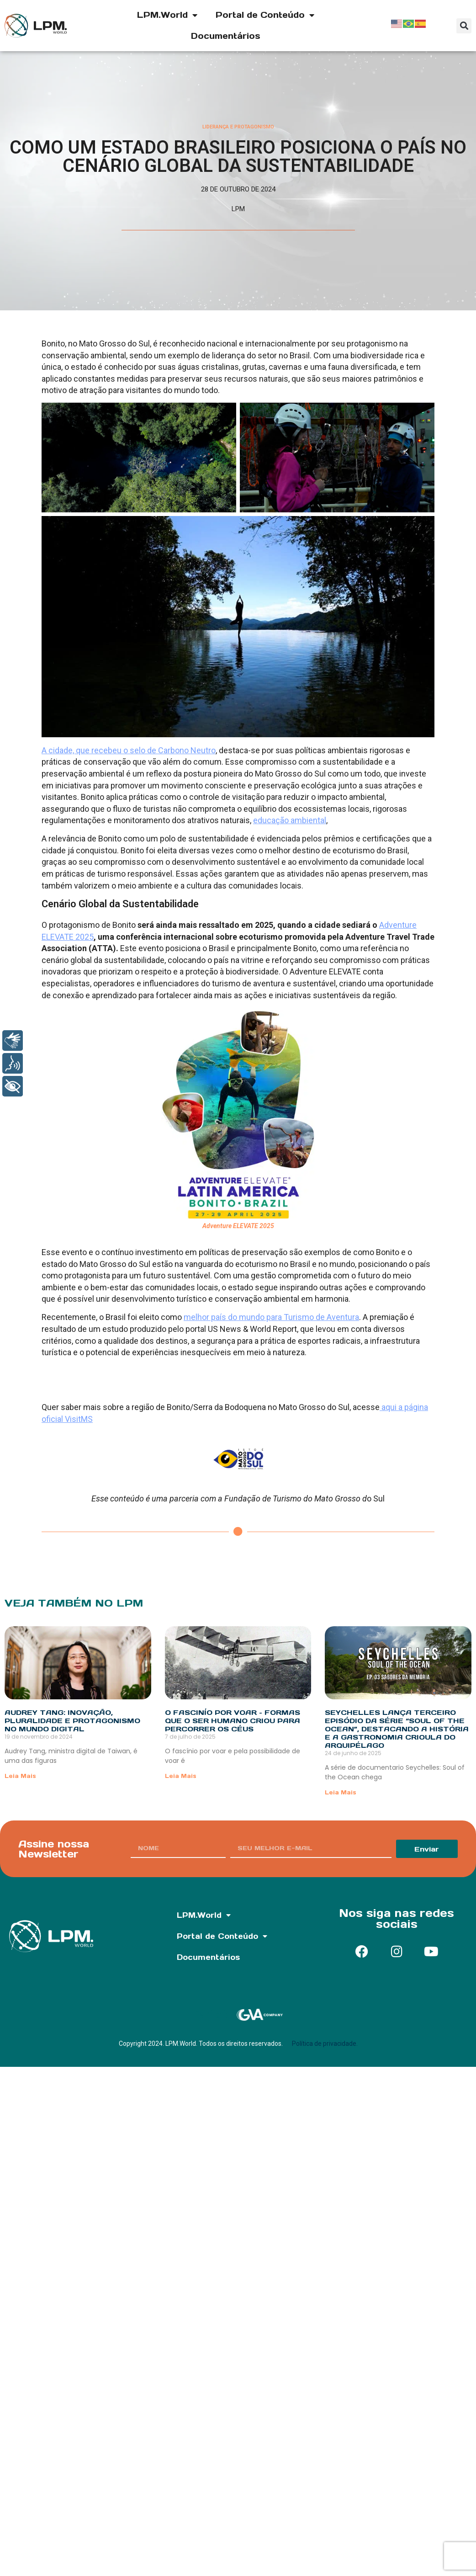 The height and width of the screenshot is (2576, 476). Describe the element at coordinates (225, 36) in the screenshot. I see `Documentários` at that location.